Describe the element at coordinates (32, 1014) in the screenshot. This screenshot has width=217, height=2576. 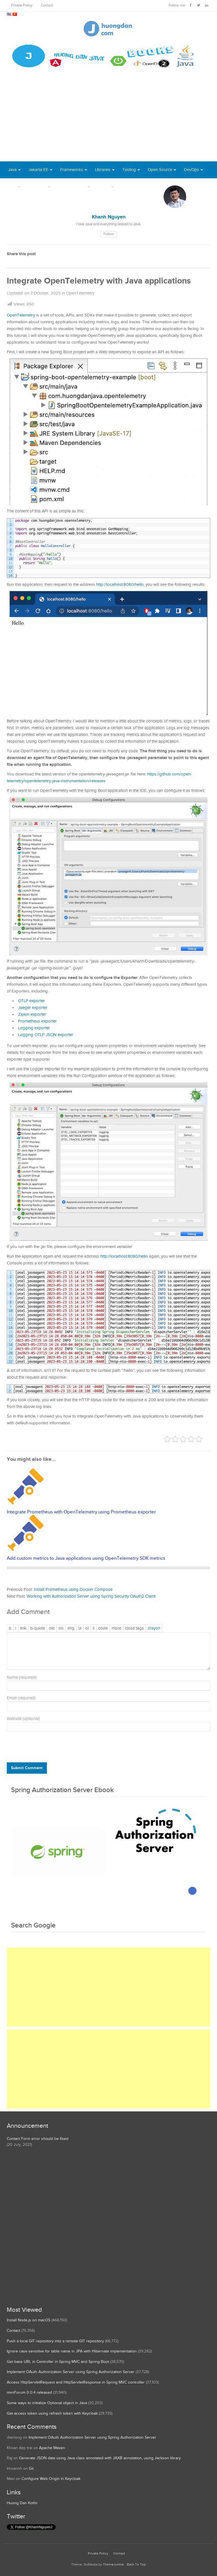
I see `Zipkin exporter` at that location.